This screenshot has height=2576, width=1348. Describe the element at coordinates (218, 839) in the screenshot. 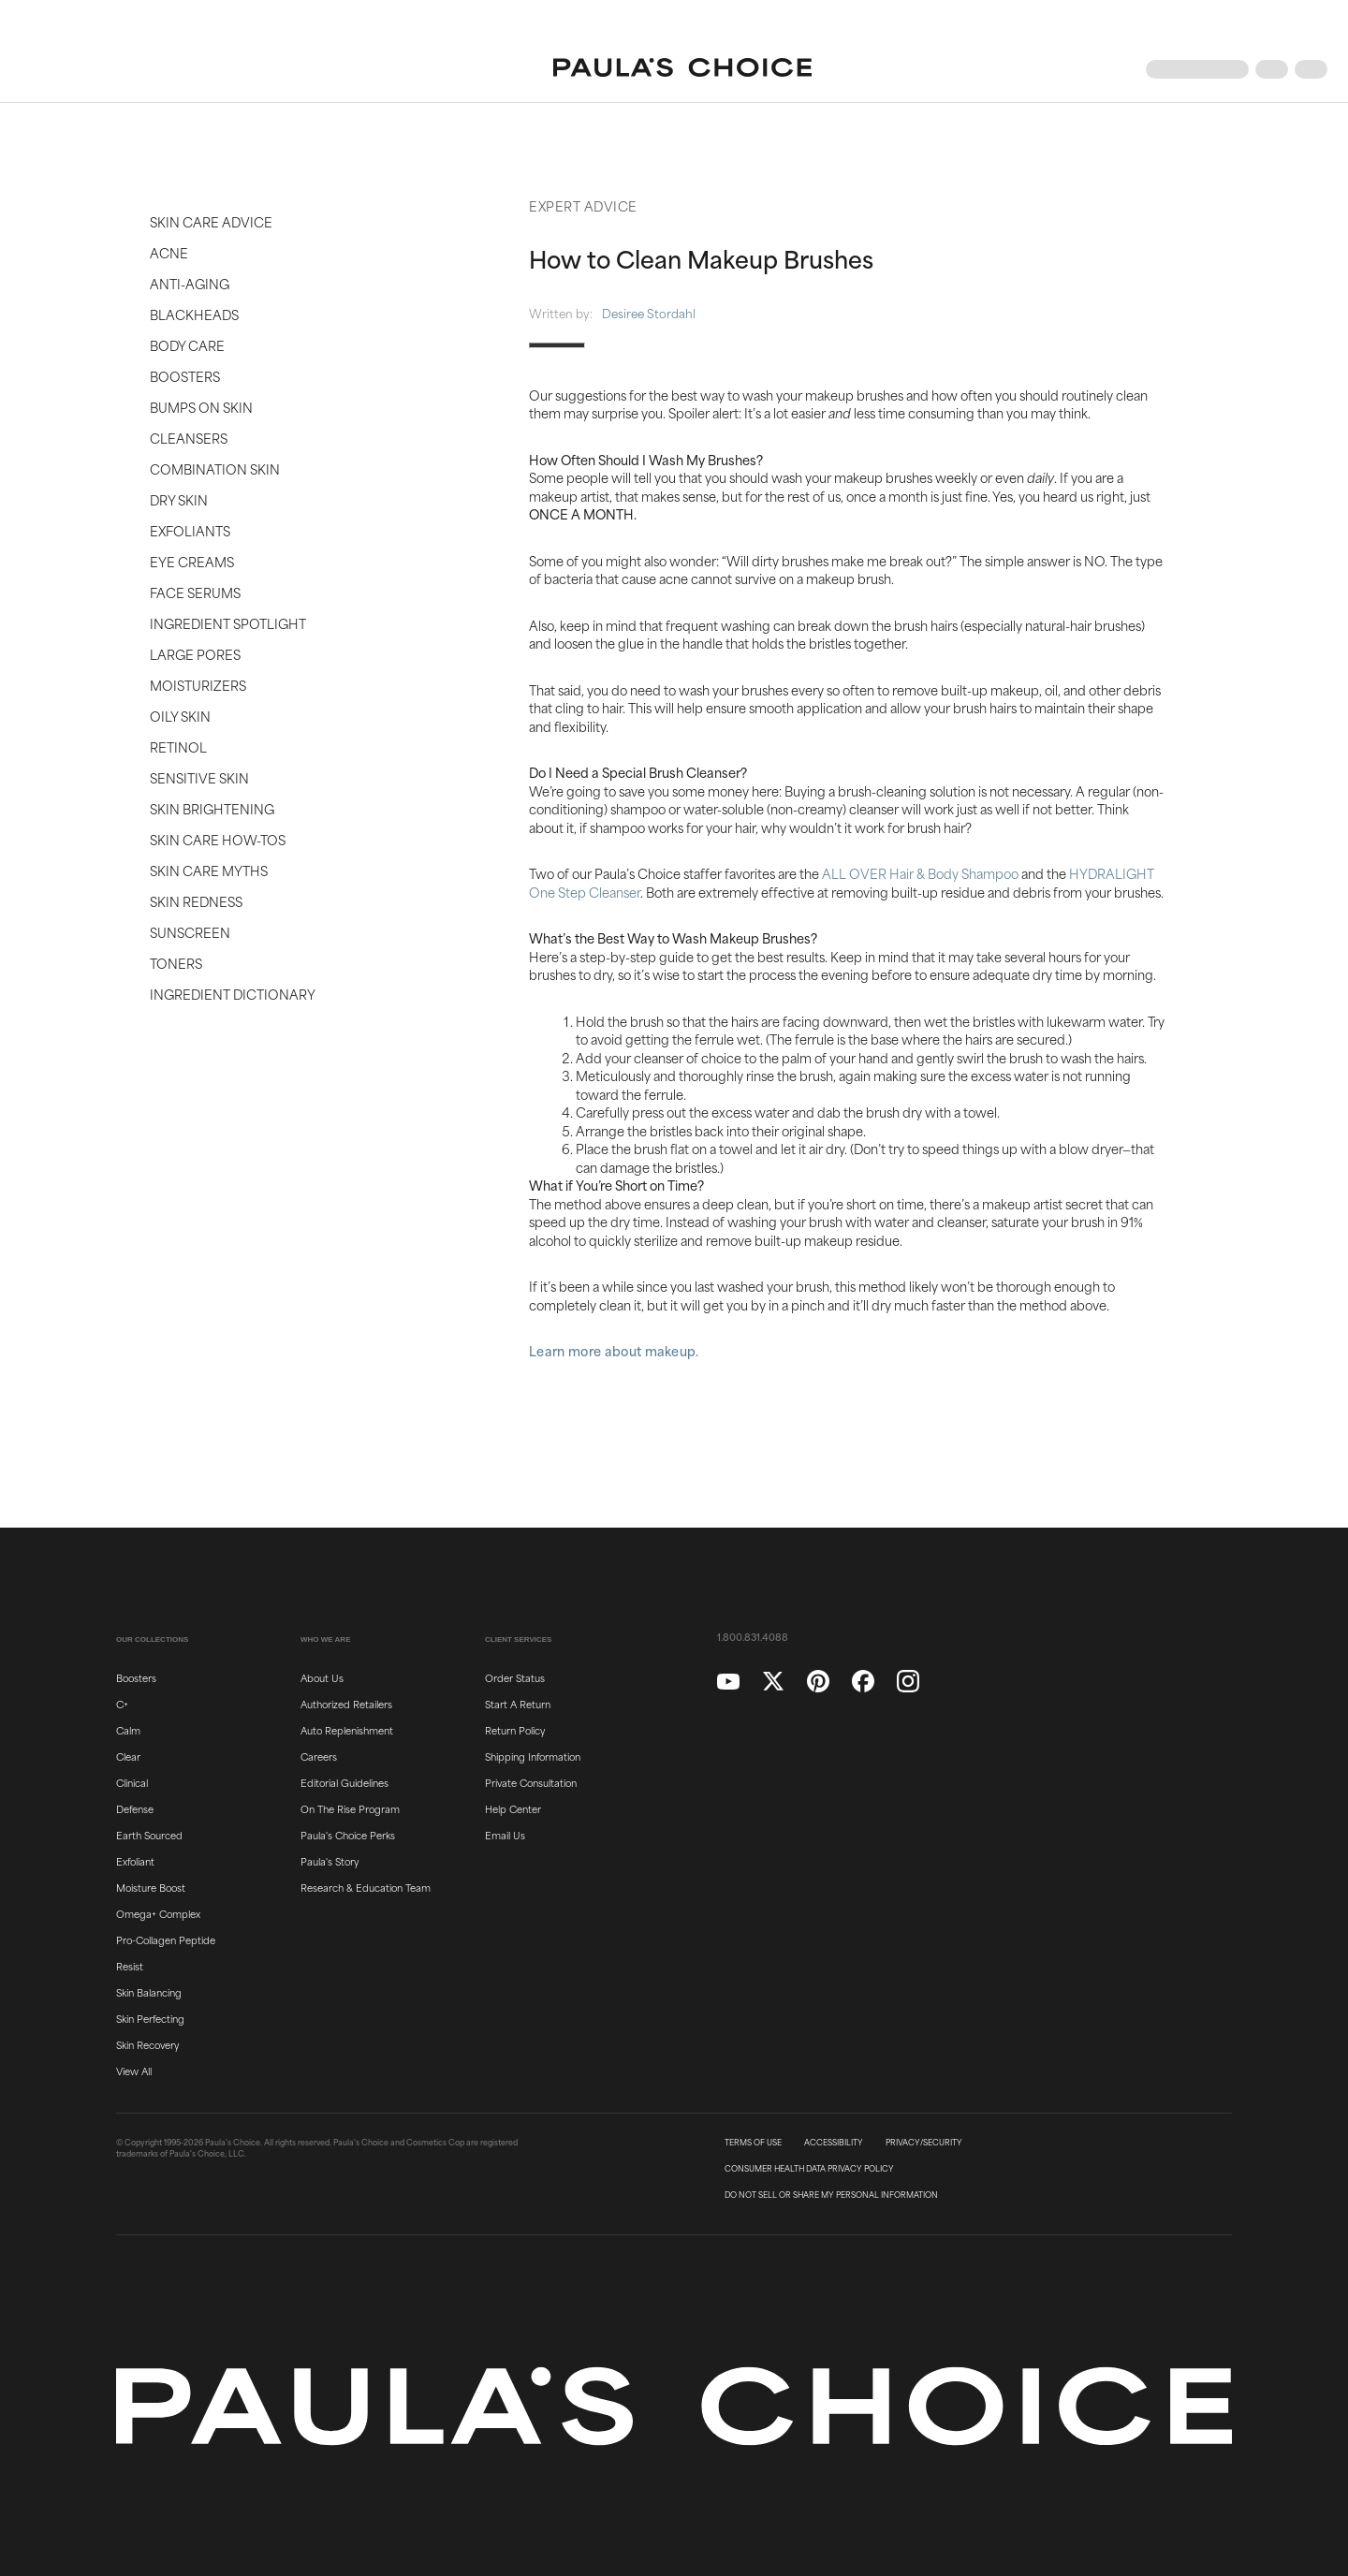

I see `Skin Care How-Tos` at that location.